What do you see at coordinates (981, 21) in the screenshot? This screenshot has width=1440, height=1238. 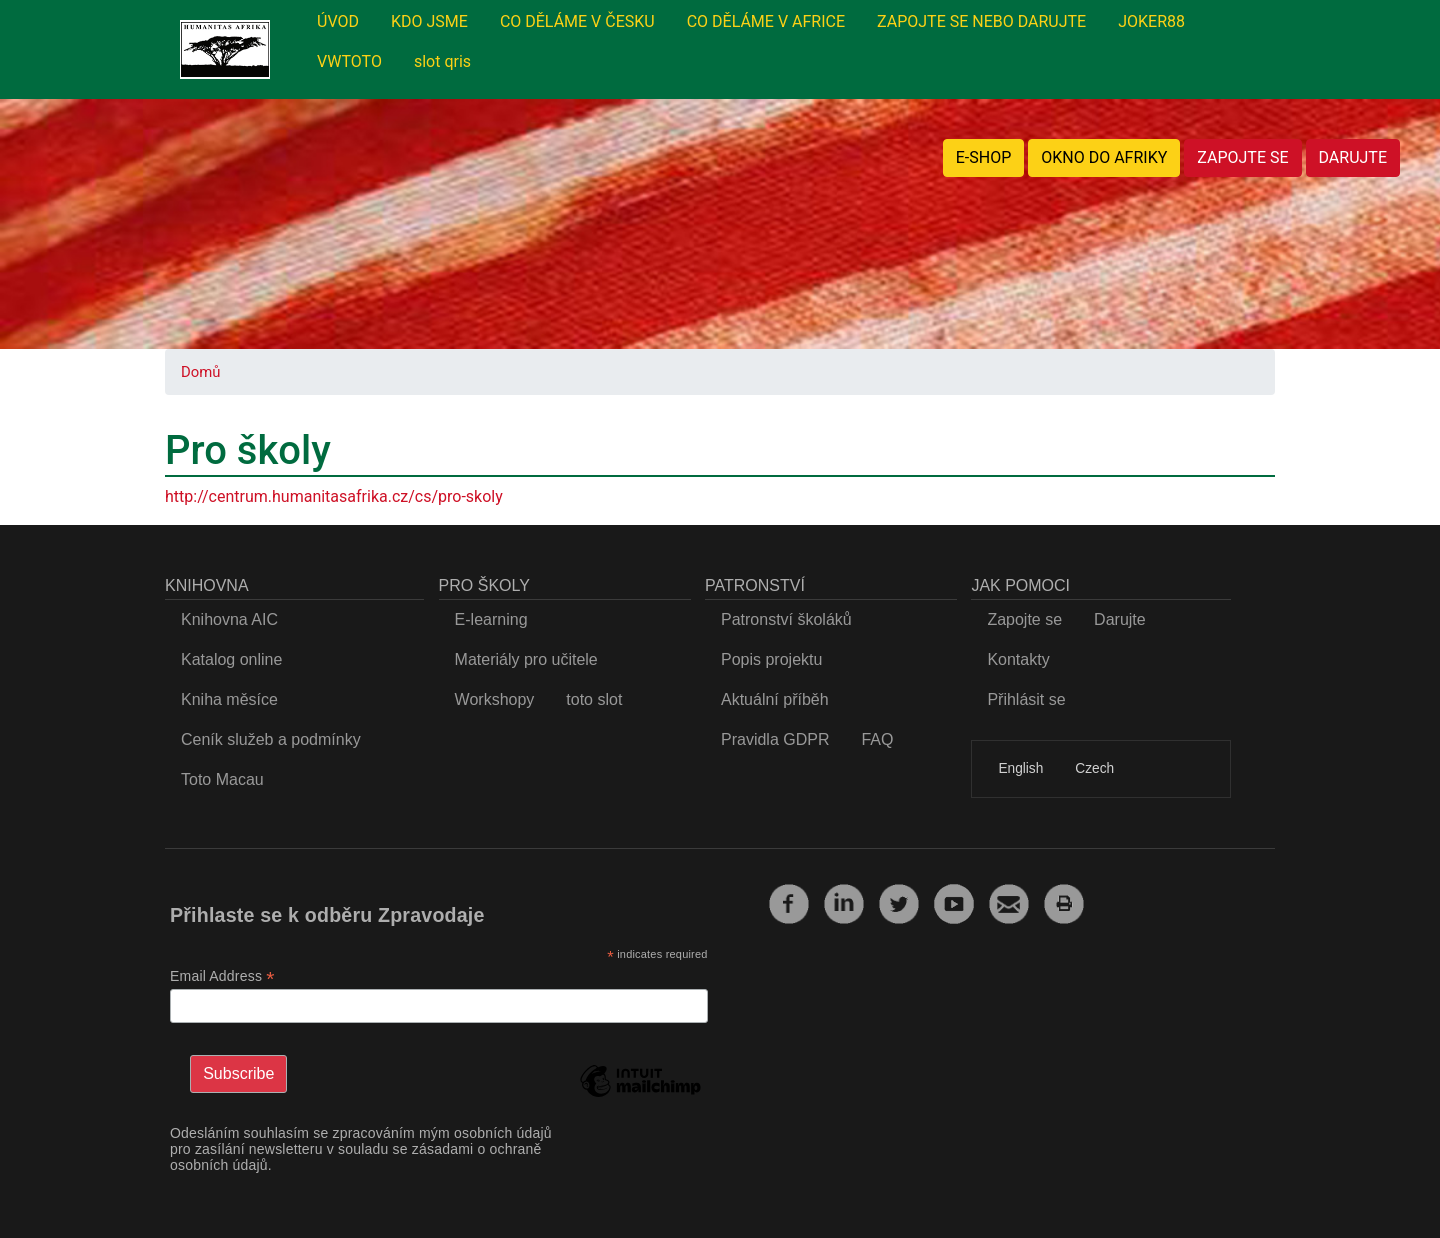 I see `ZAPOJTE SE NEBO DARUJTE [menuitem]` at bounding box center [981, 21].